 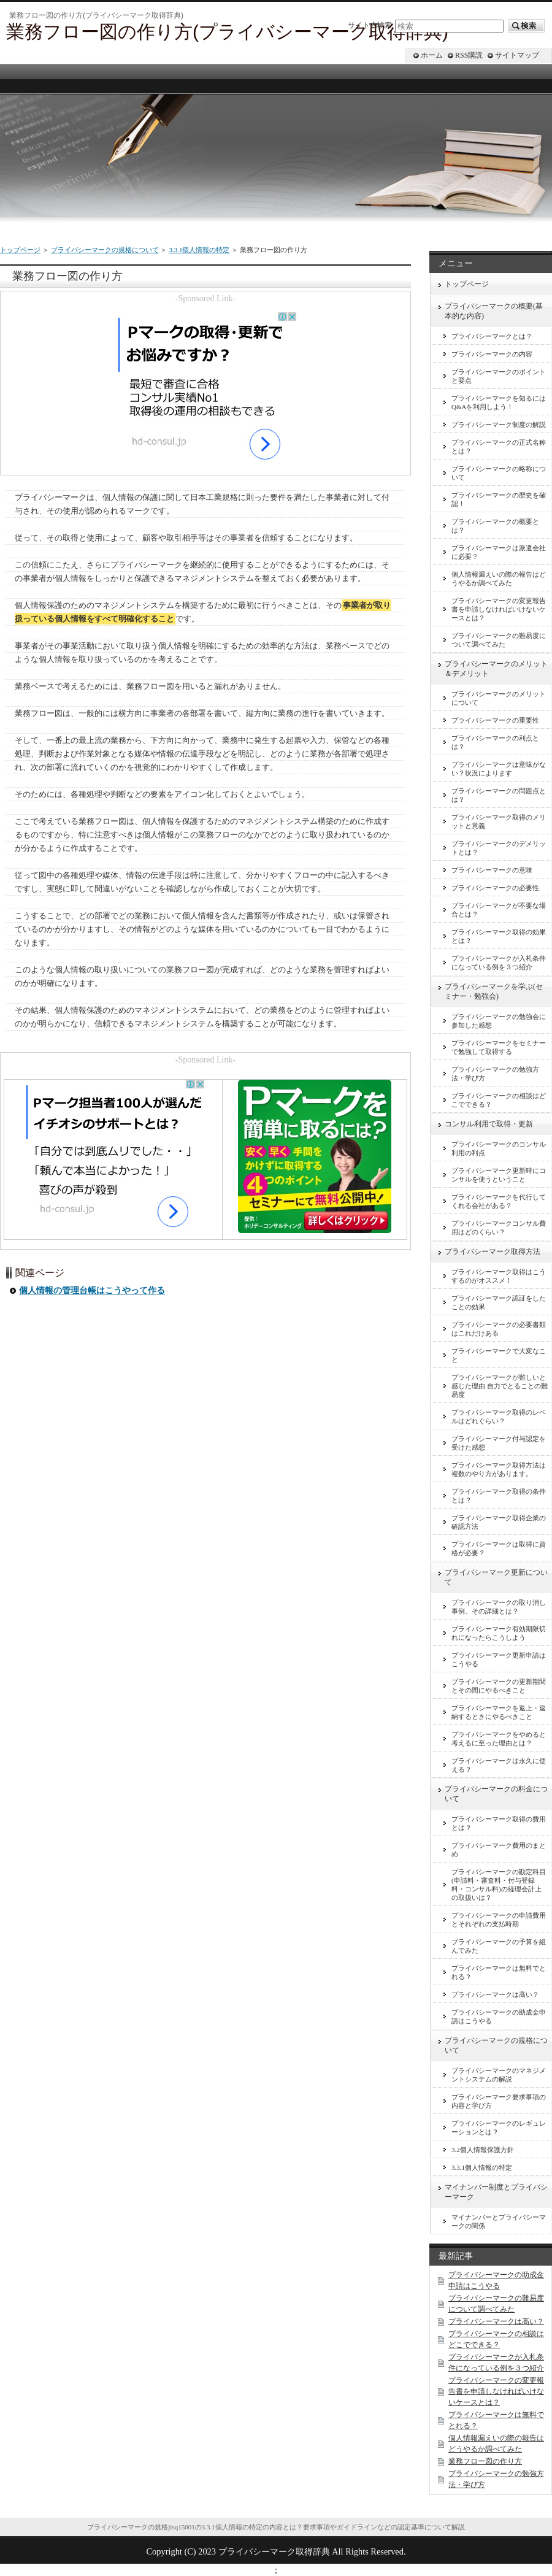 What do you see at coordinates (495, 720) in the screenshot?
I see `プライバシーマークの重要性` at bounding box center [495, 720].